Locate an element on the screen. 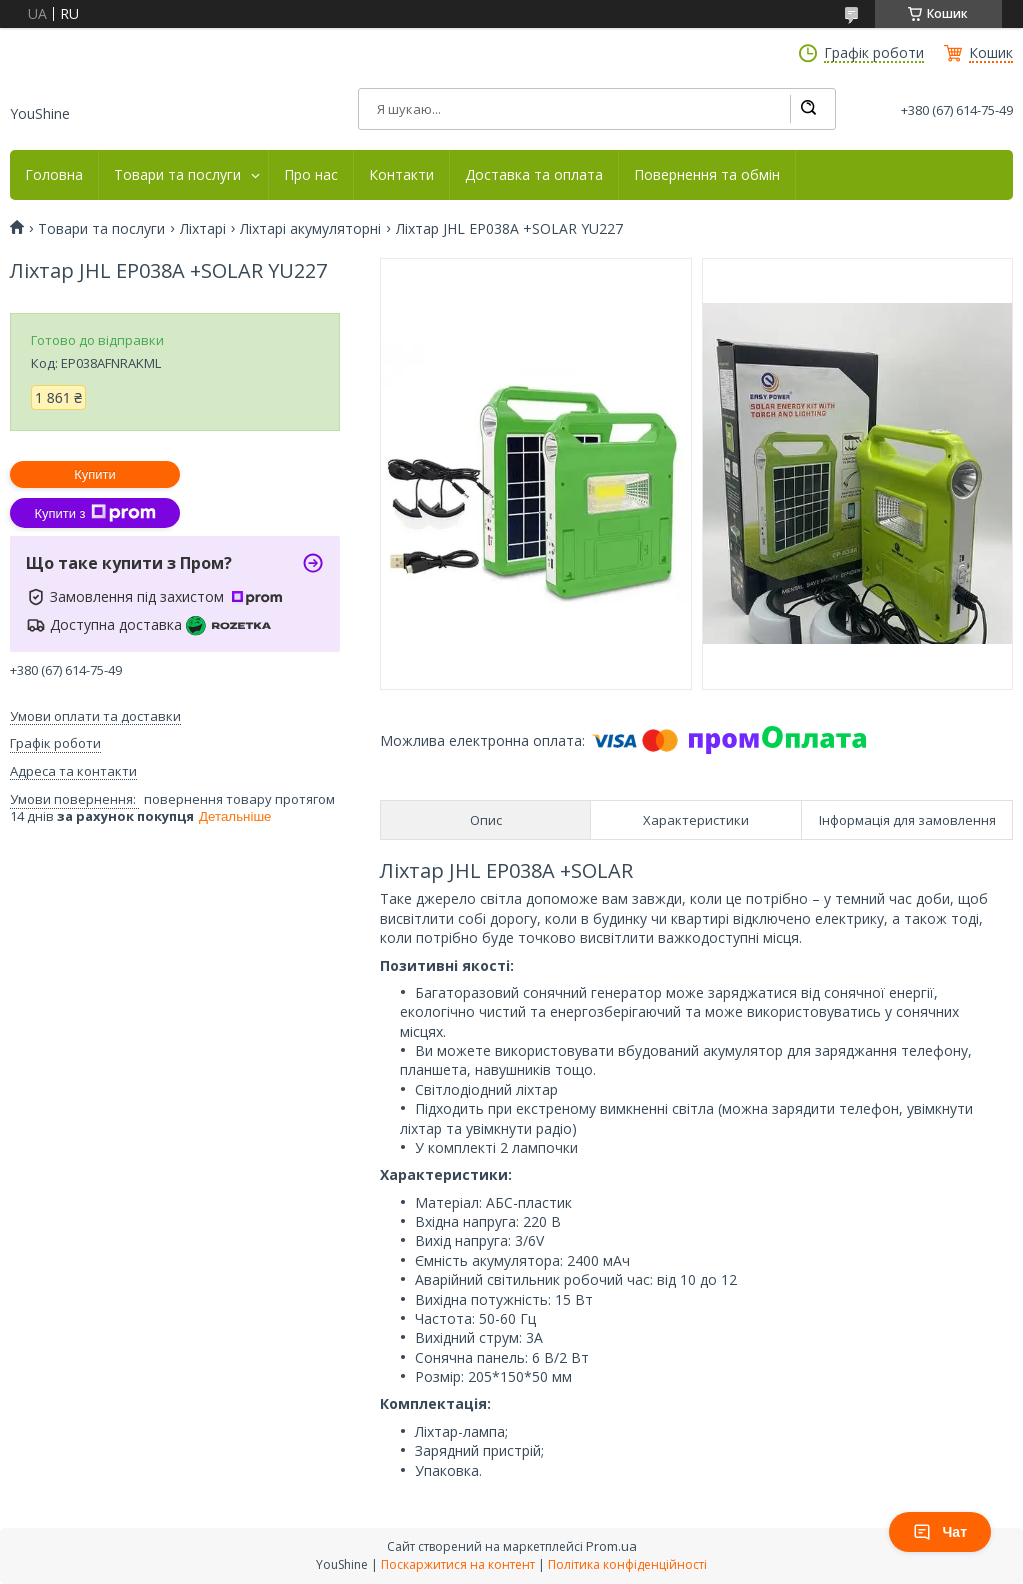  Товари та послуги is located at coordinates (177, 175).